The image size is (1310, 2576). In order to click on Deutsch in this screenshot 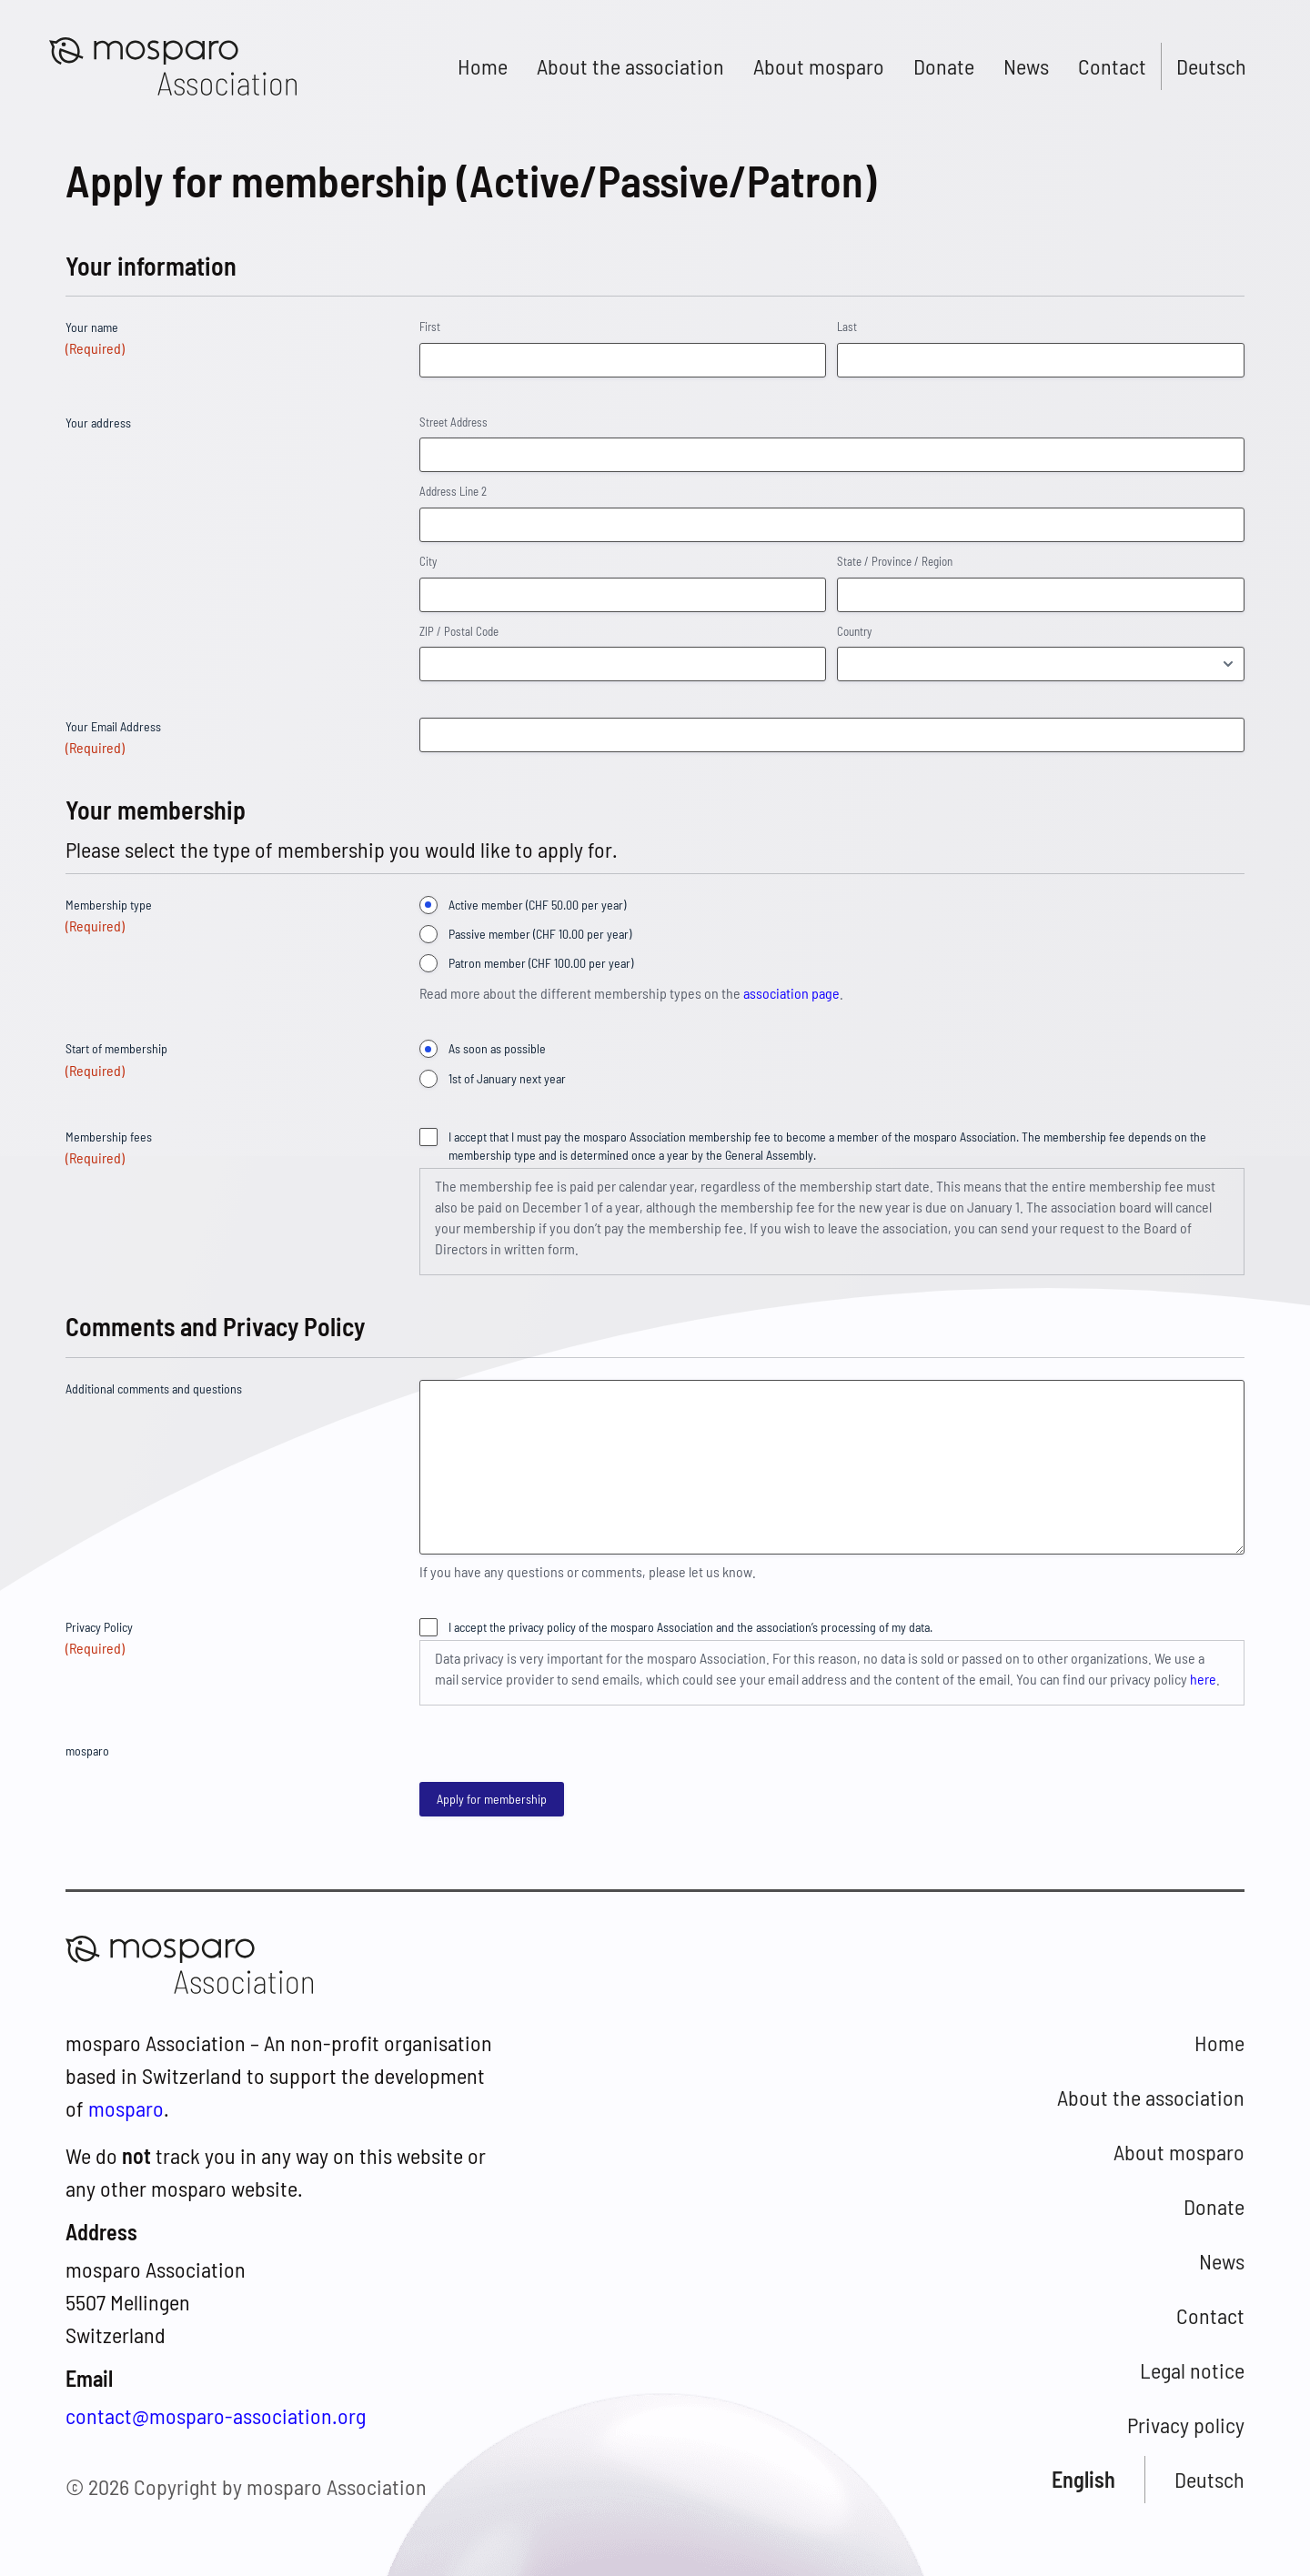, I will do `click(1211, 66)`.